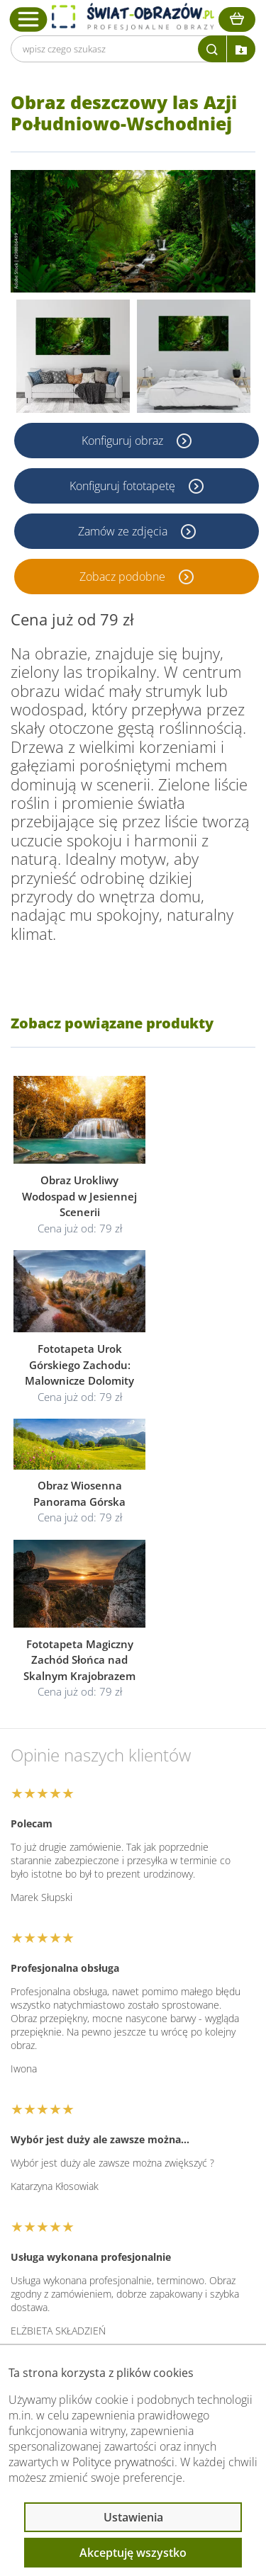 The width and height of the screenshot is (266, 2576). What do you see at coordinates (82, 2271) in the screenshot?
I see `Przeczytaj również` at bounding box center [82, 2271].